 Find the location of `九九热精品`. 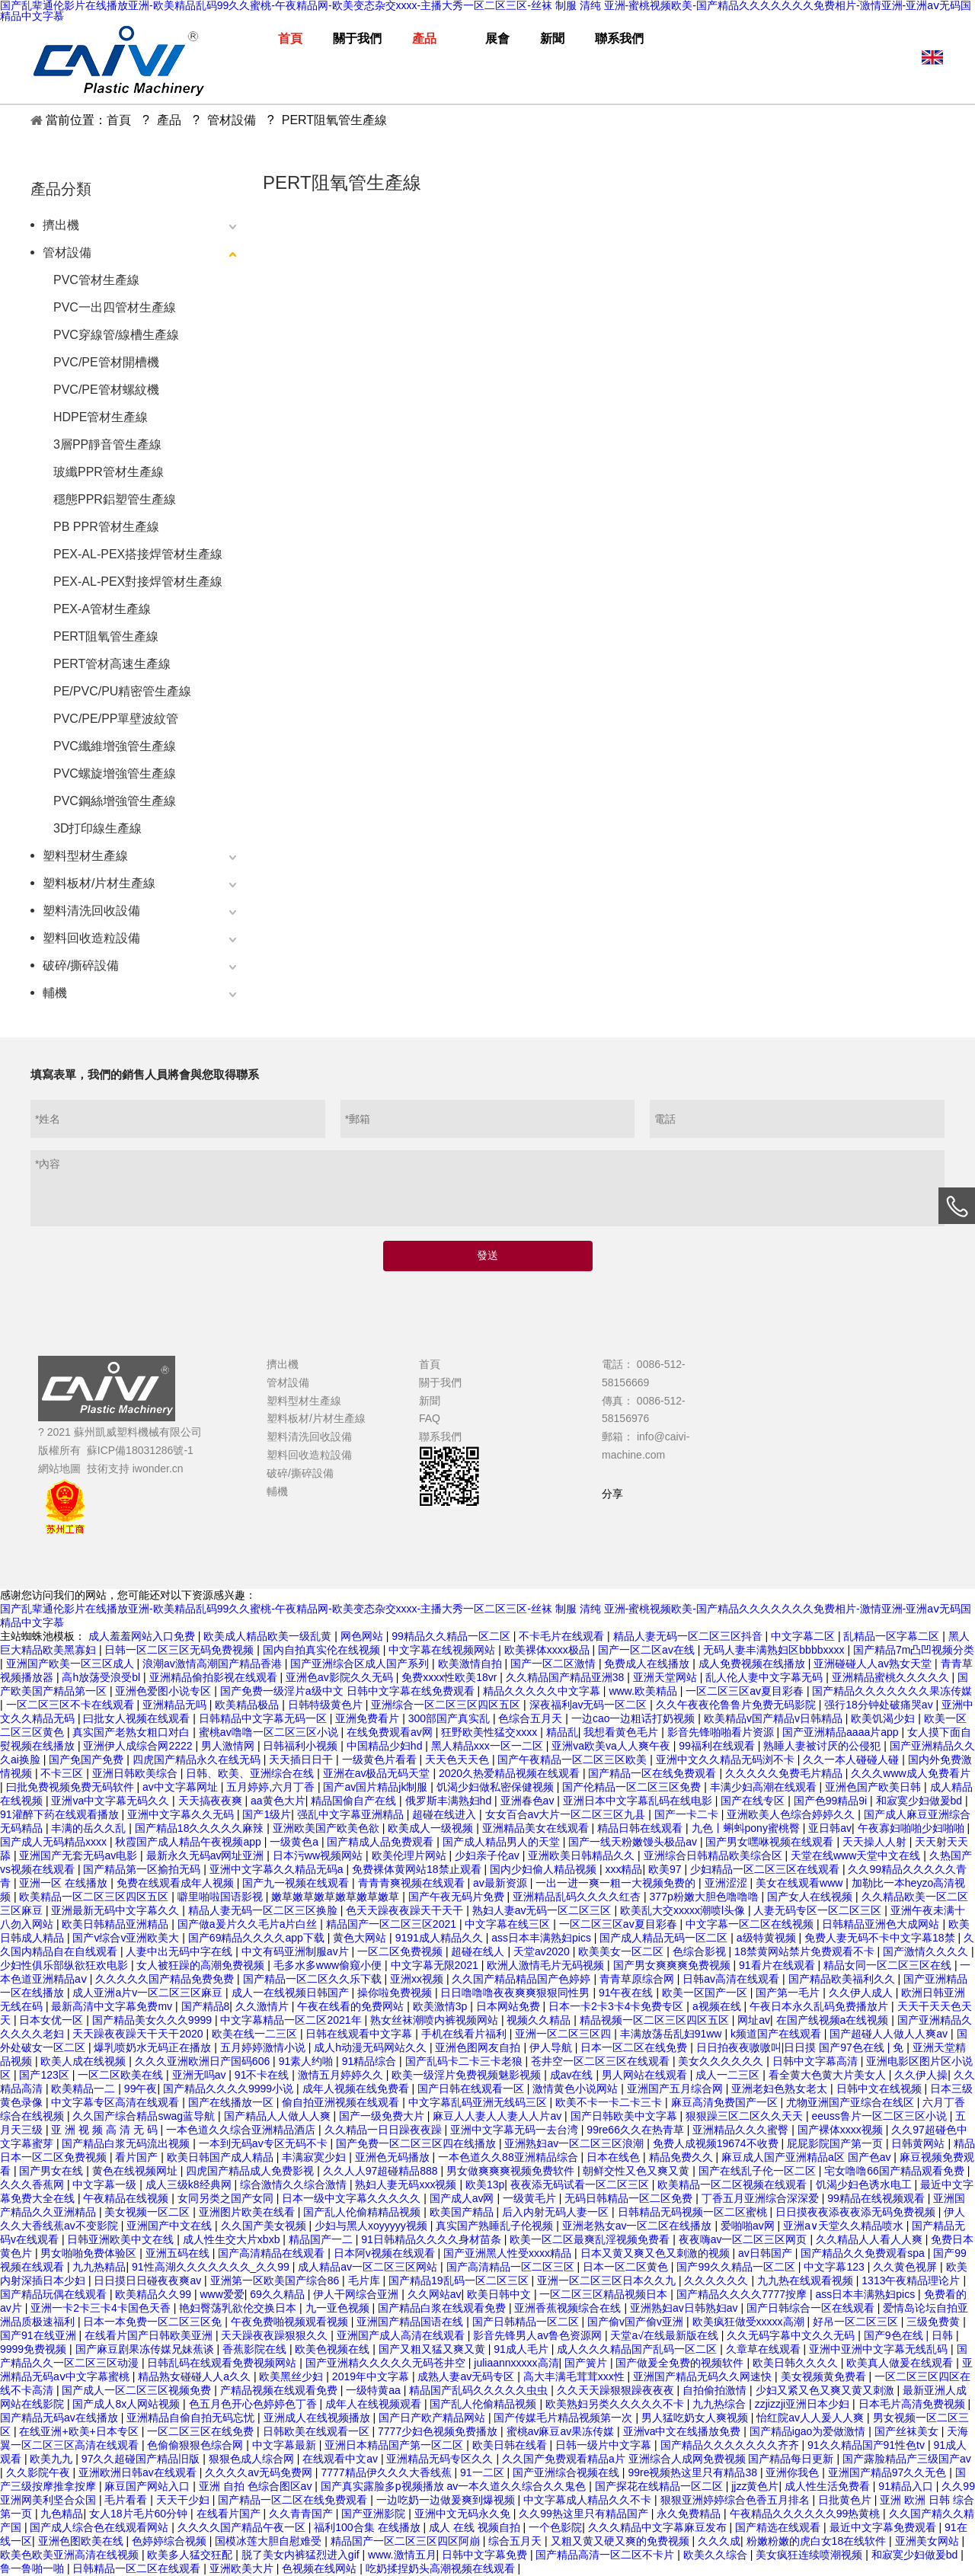

九九热精品 is located at coordinates (99, 2267).